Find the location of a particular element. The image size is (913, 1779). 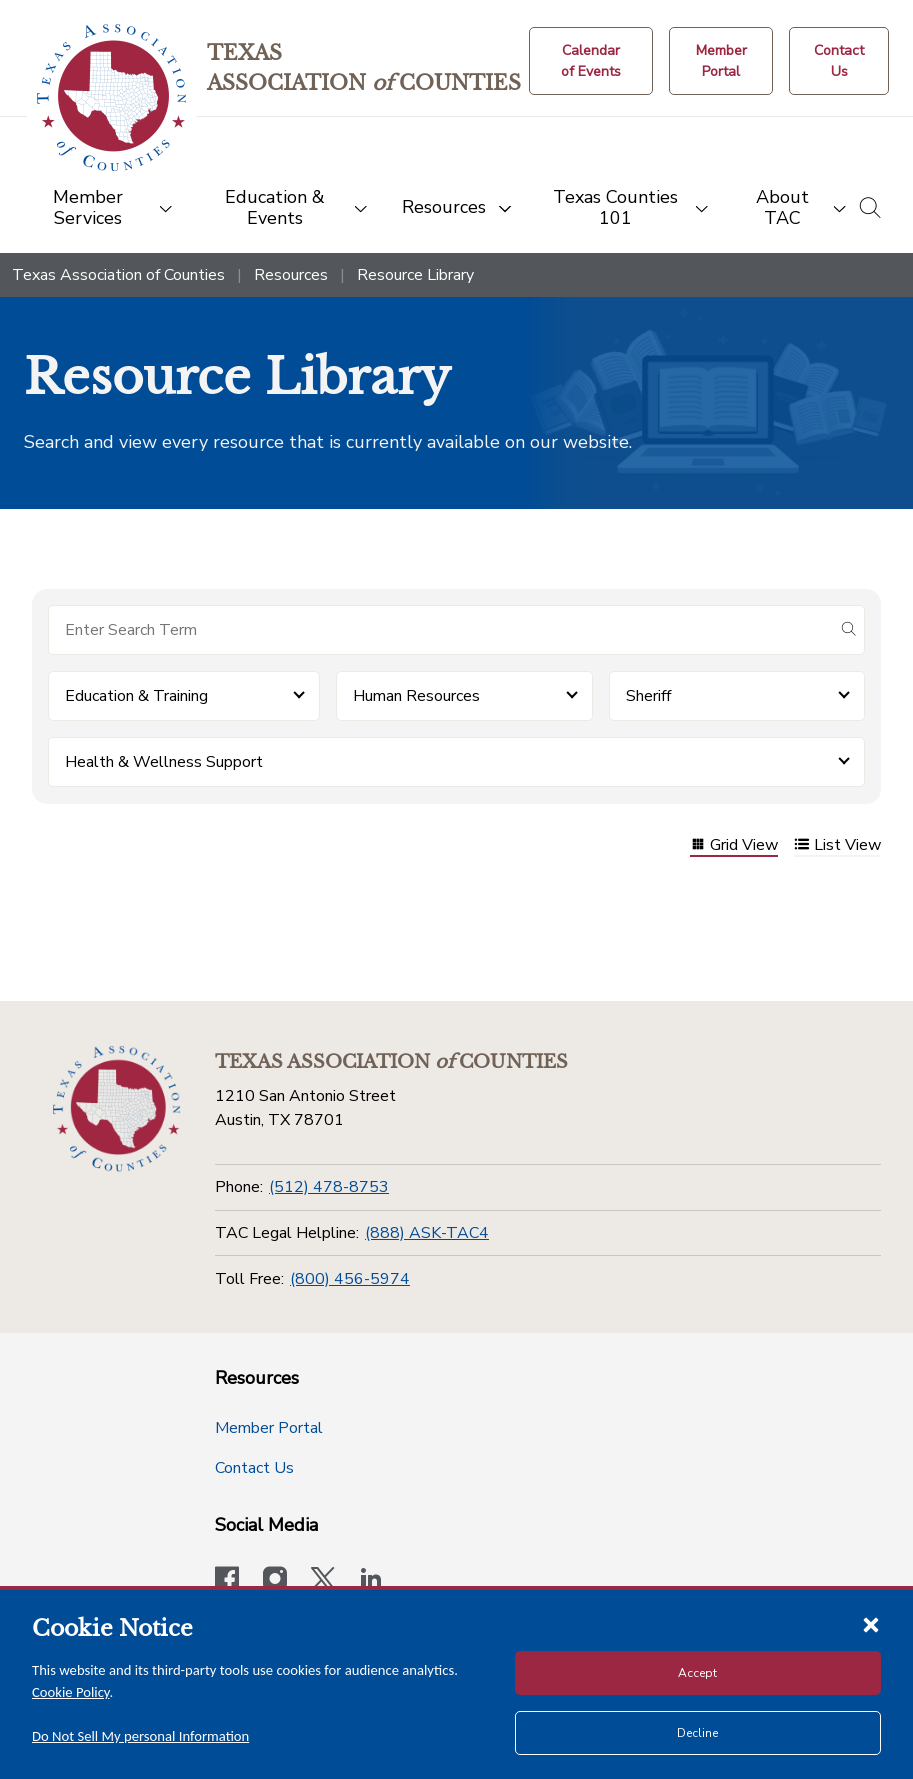

[TAC's LinkedIn page] is located at coordinates (371, 1581).